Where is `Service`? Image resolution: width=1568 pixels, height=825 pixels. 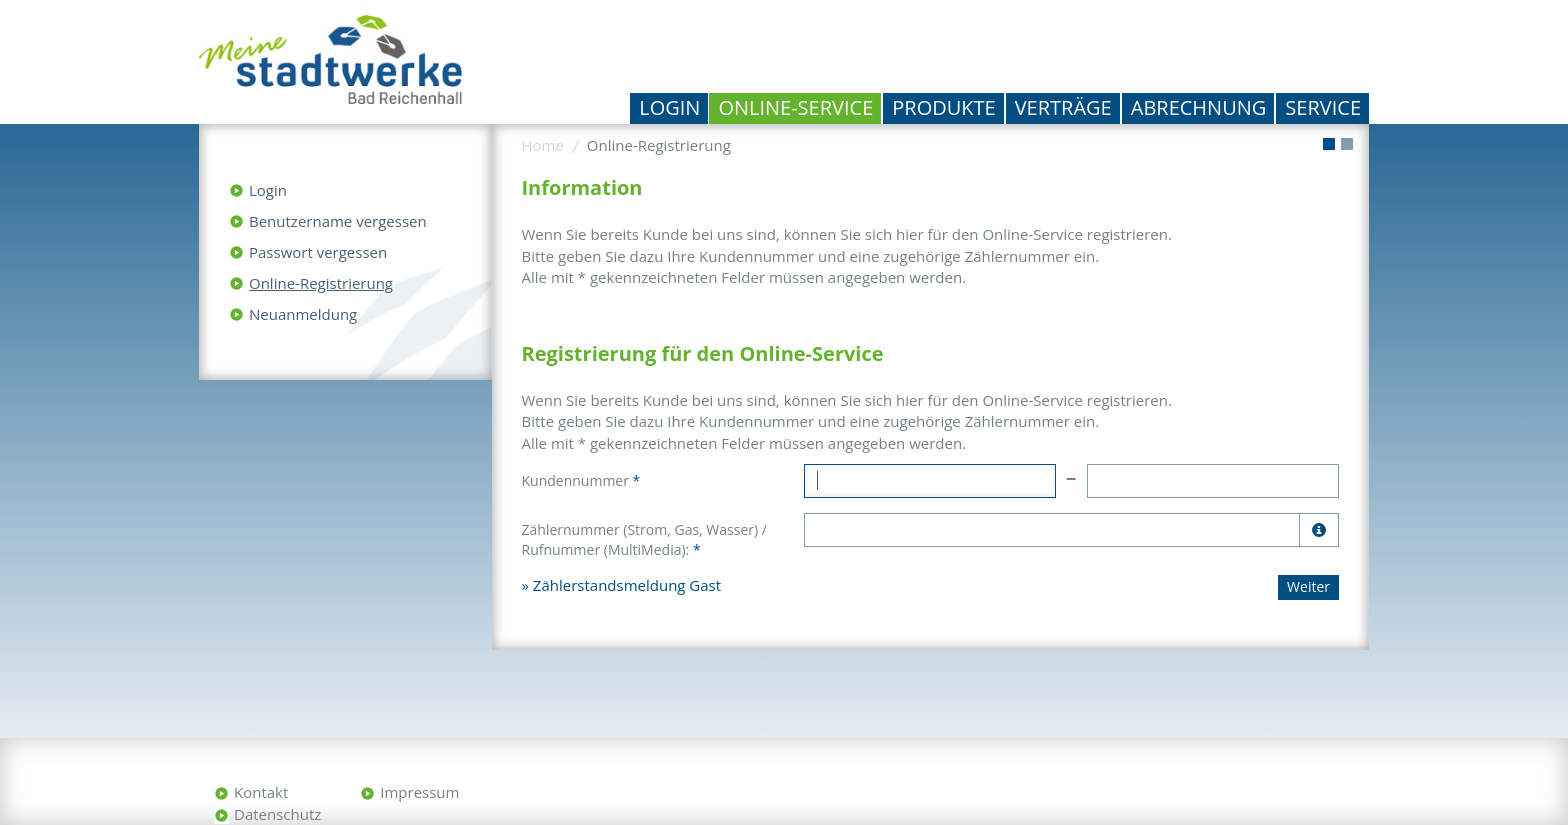
Service is located at coordinates (1323, 107).